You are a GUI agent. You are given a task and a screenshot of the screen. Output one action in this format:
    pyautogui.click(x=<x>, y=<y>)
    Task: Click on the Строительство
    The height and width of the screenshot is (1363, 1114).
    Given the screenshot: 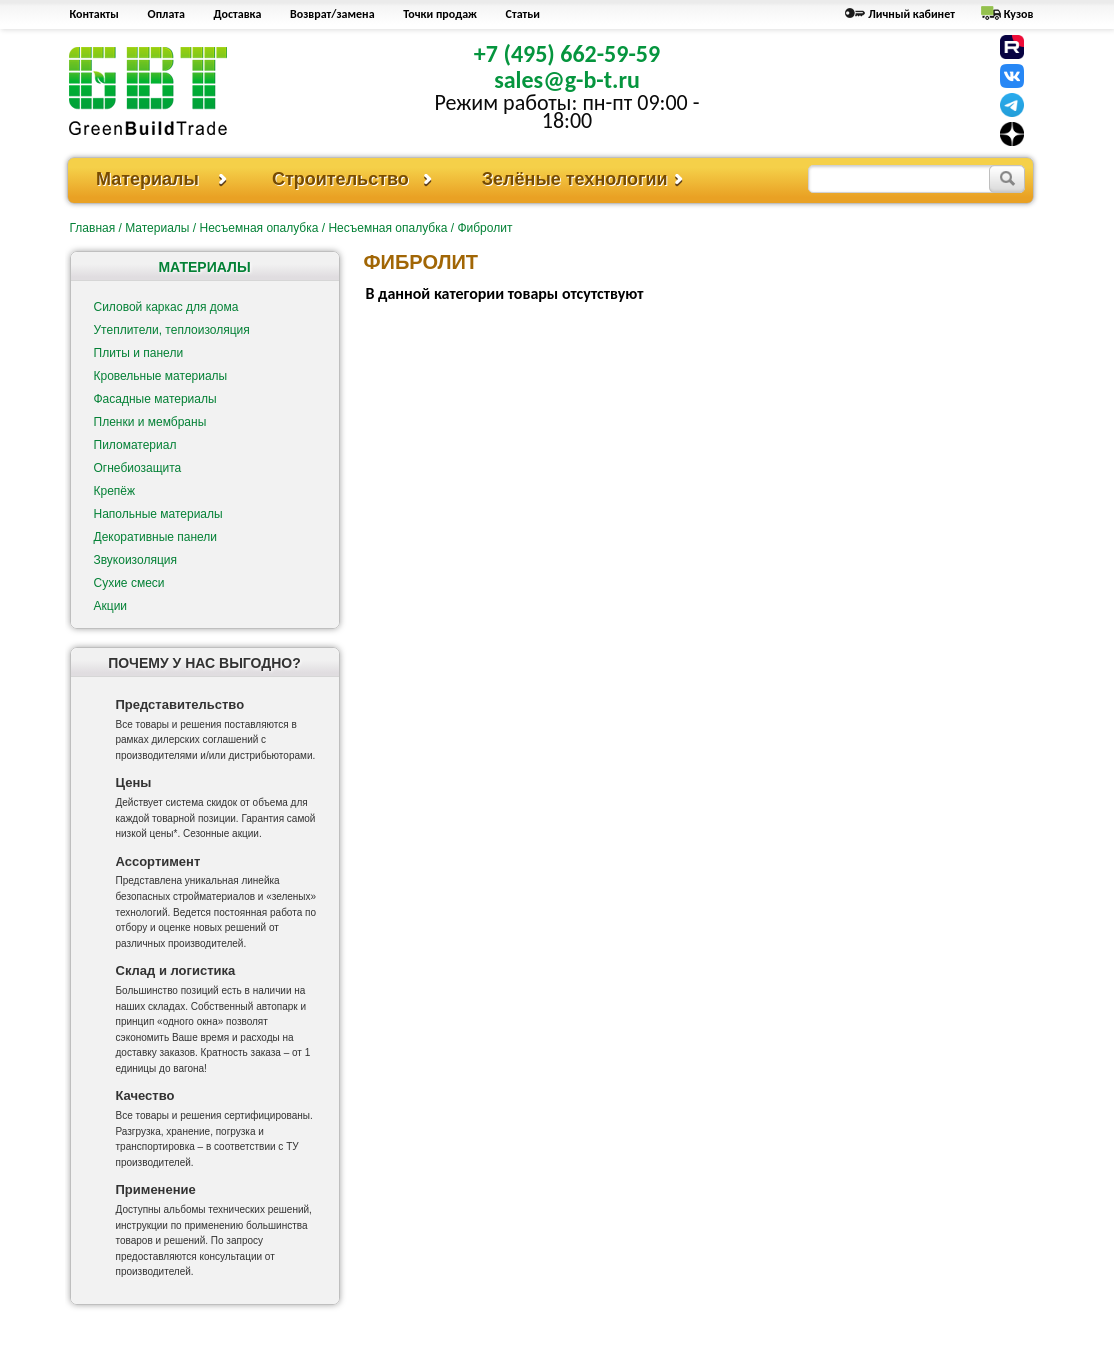 What is the action you would take?
    pyautogui.click(x=340, y=179)
    